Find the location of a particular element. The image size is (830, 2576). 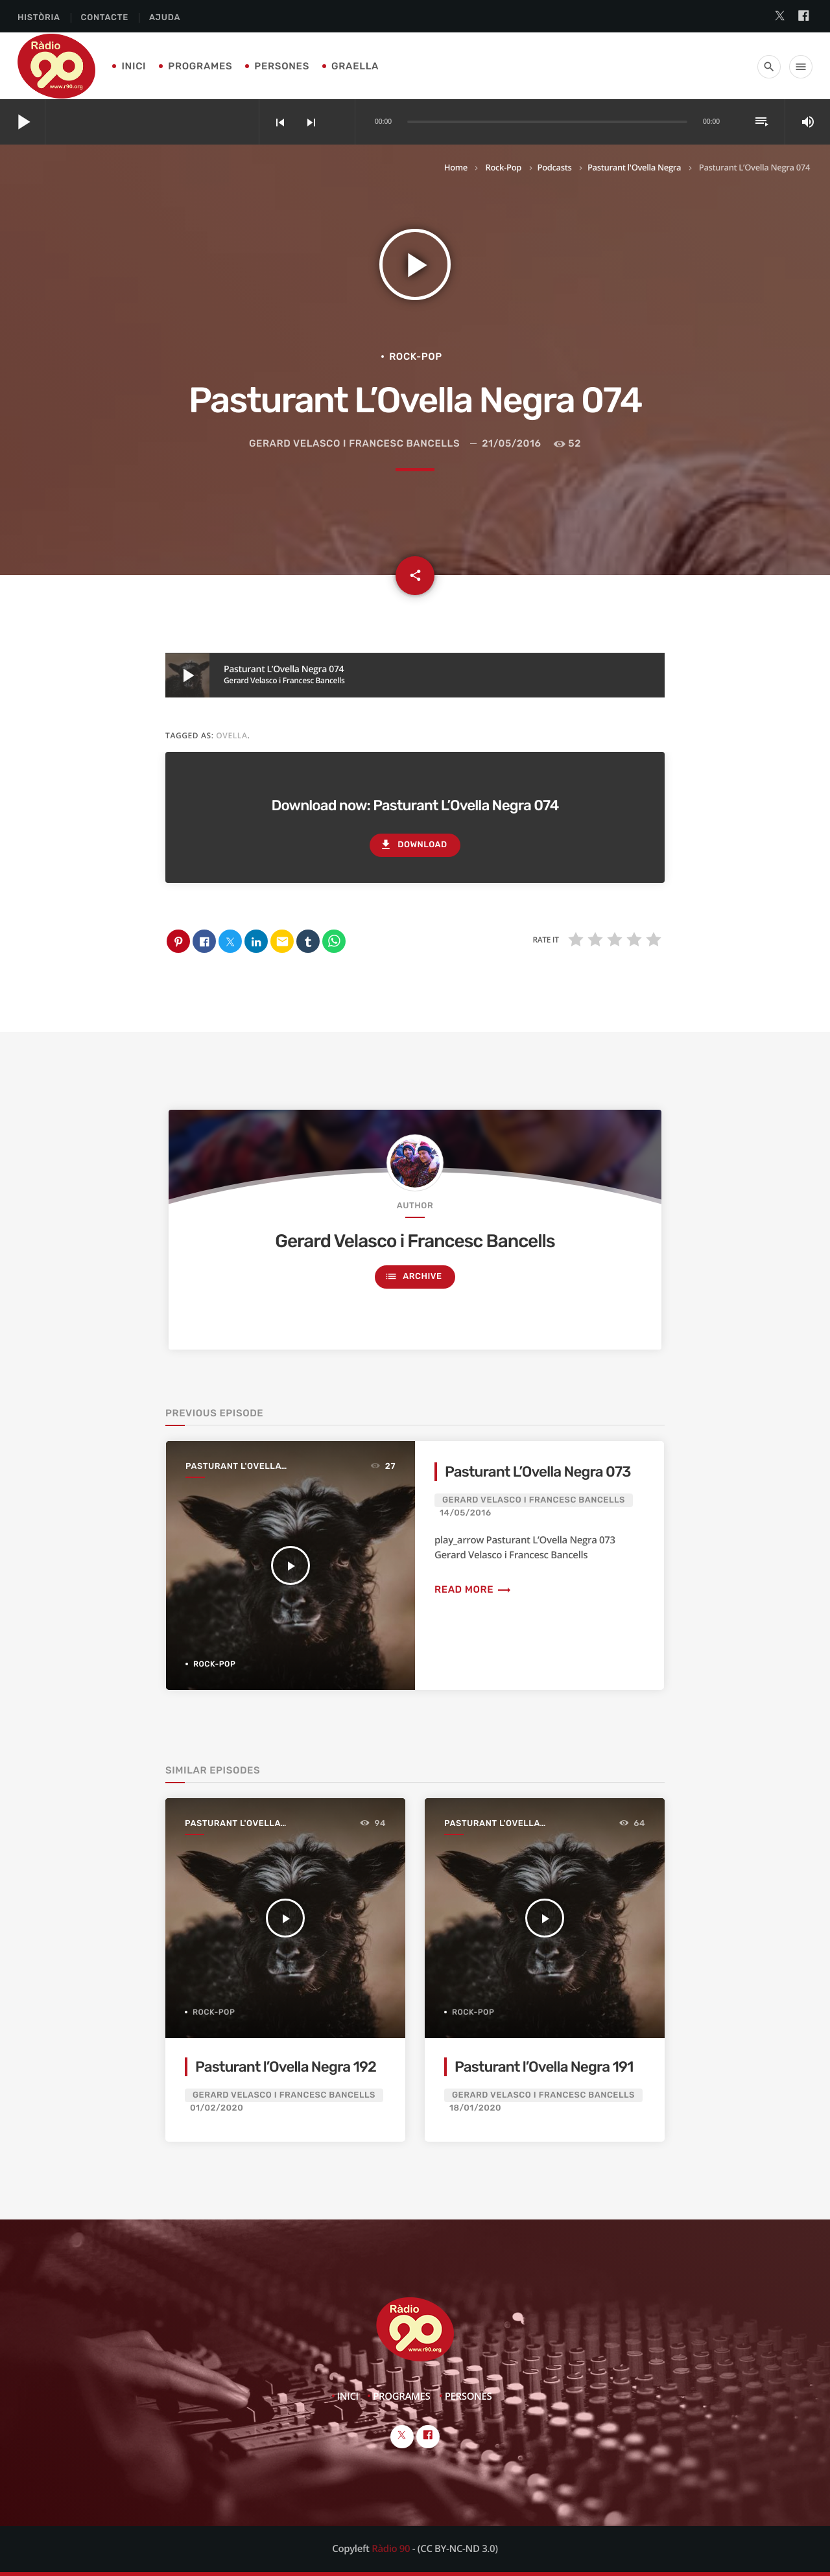

21/05/2016 is located at coordinates (511, 443).